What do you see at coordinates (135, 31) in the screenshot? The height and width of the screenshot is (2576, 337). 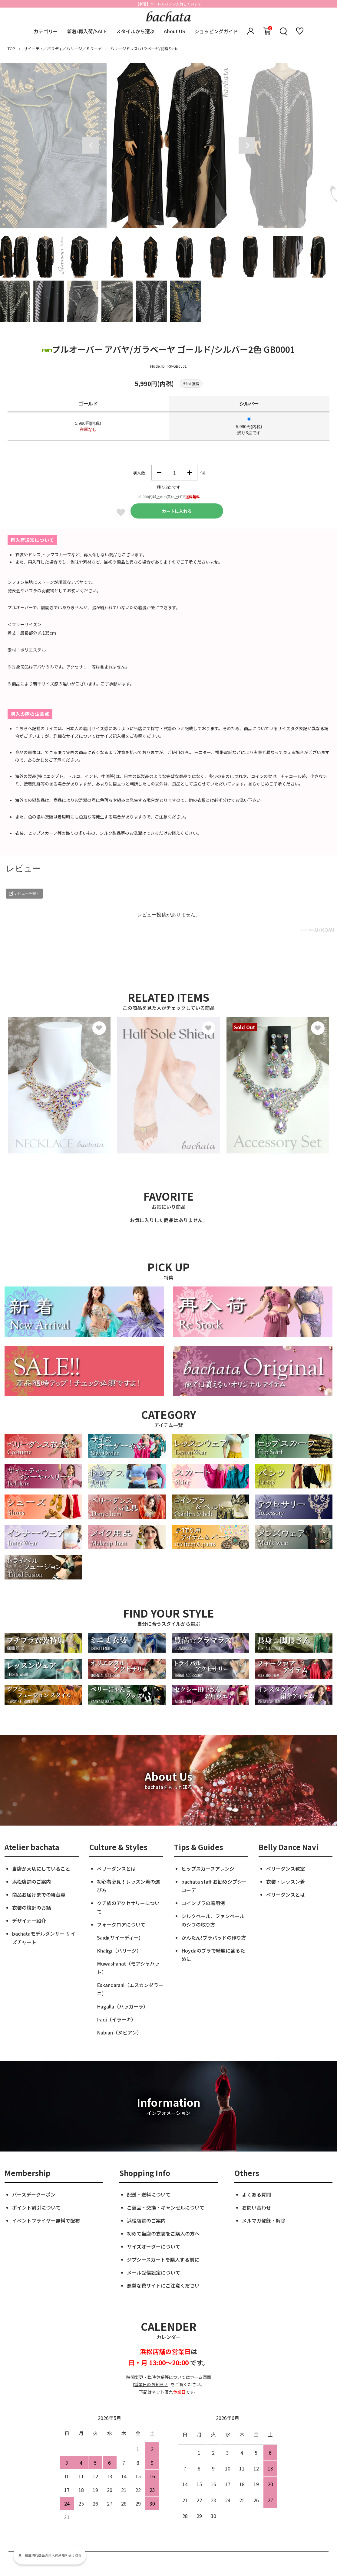 I see `スタイルから選ぶ` at bounding box center [135, 31].